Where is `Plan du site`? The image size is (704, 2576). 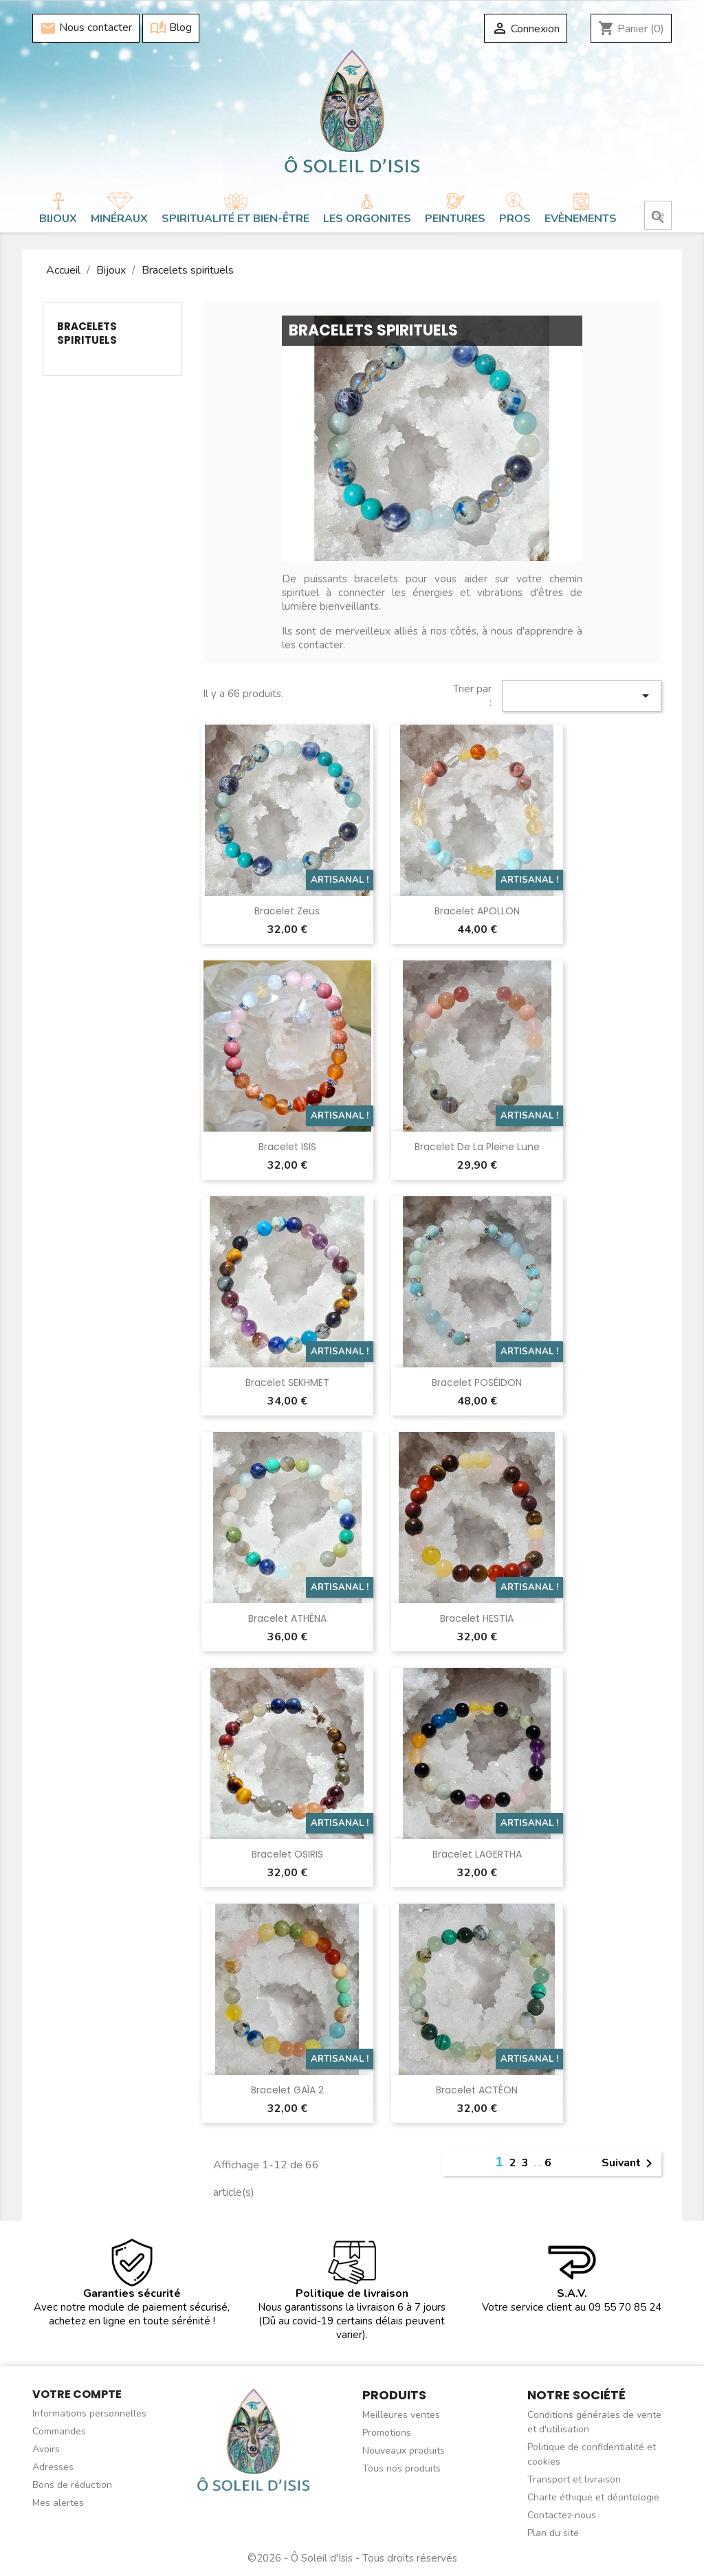
Plan du site is located at coordinates (553, 2533).